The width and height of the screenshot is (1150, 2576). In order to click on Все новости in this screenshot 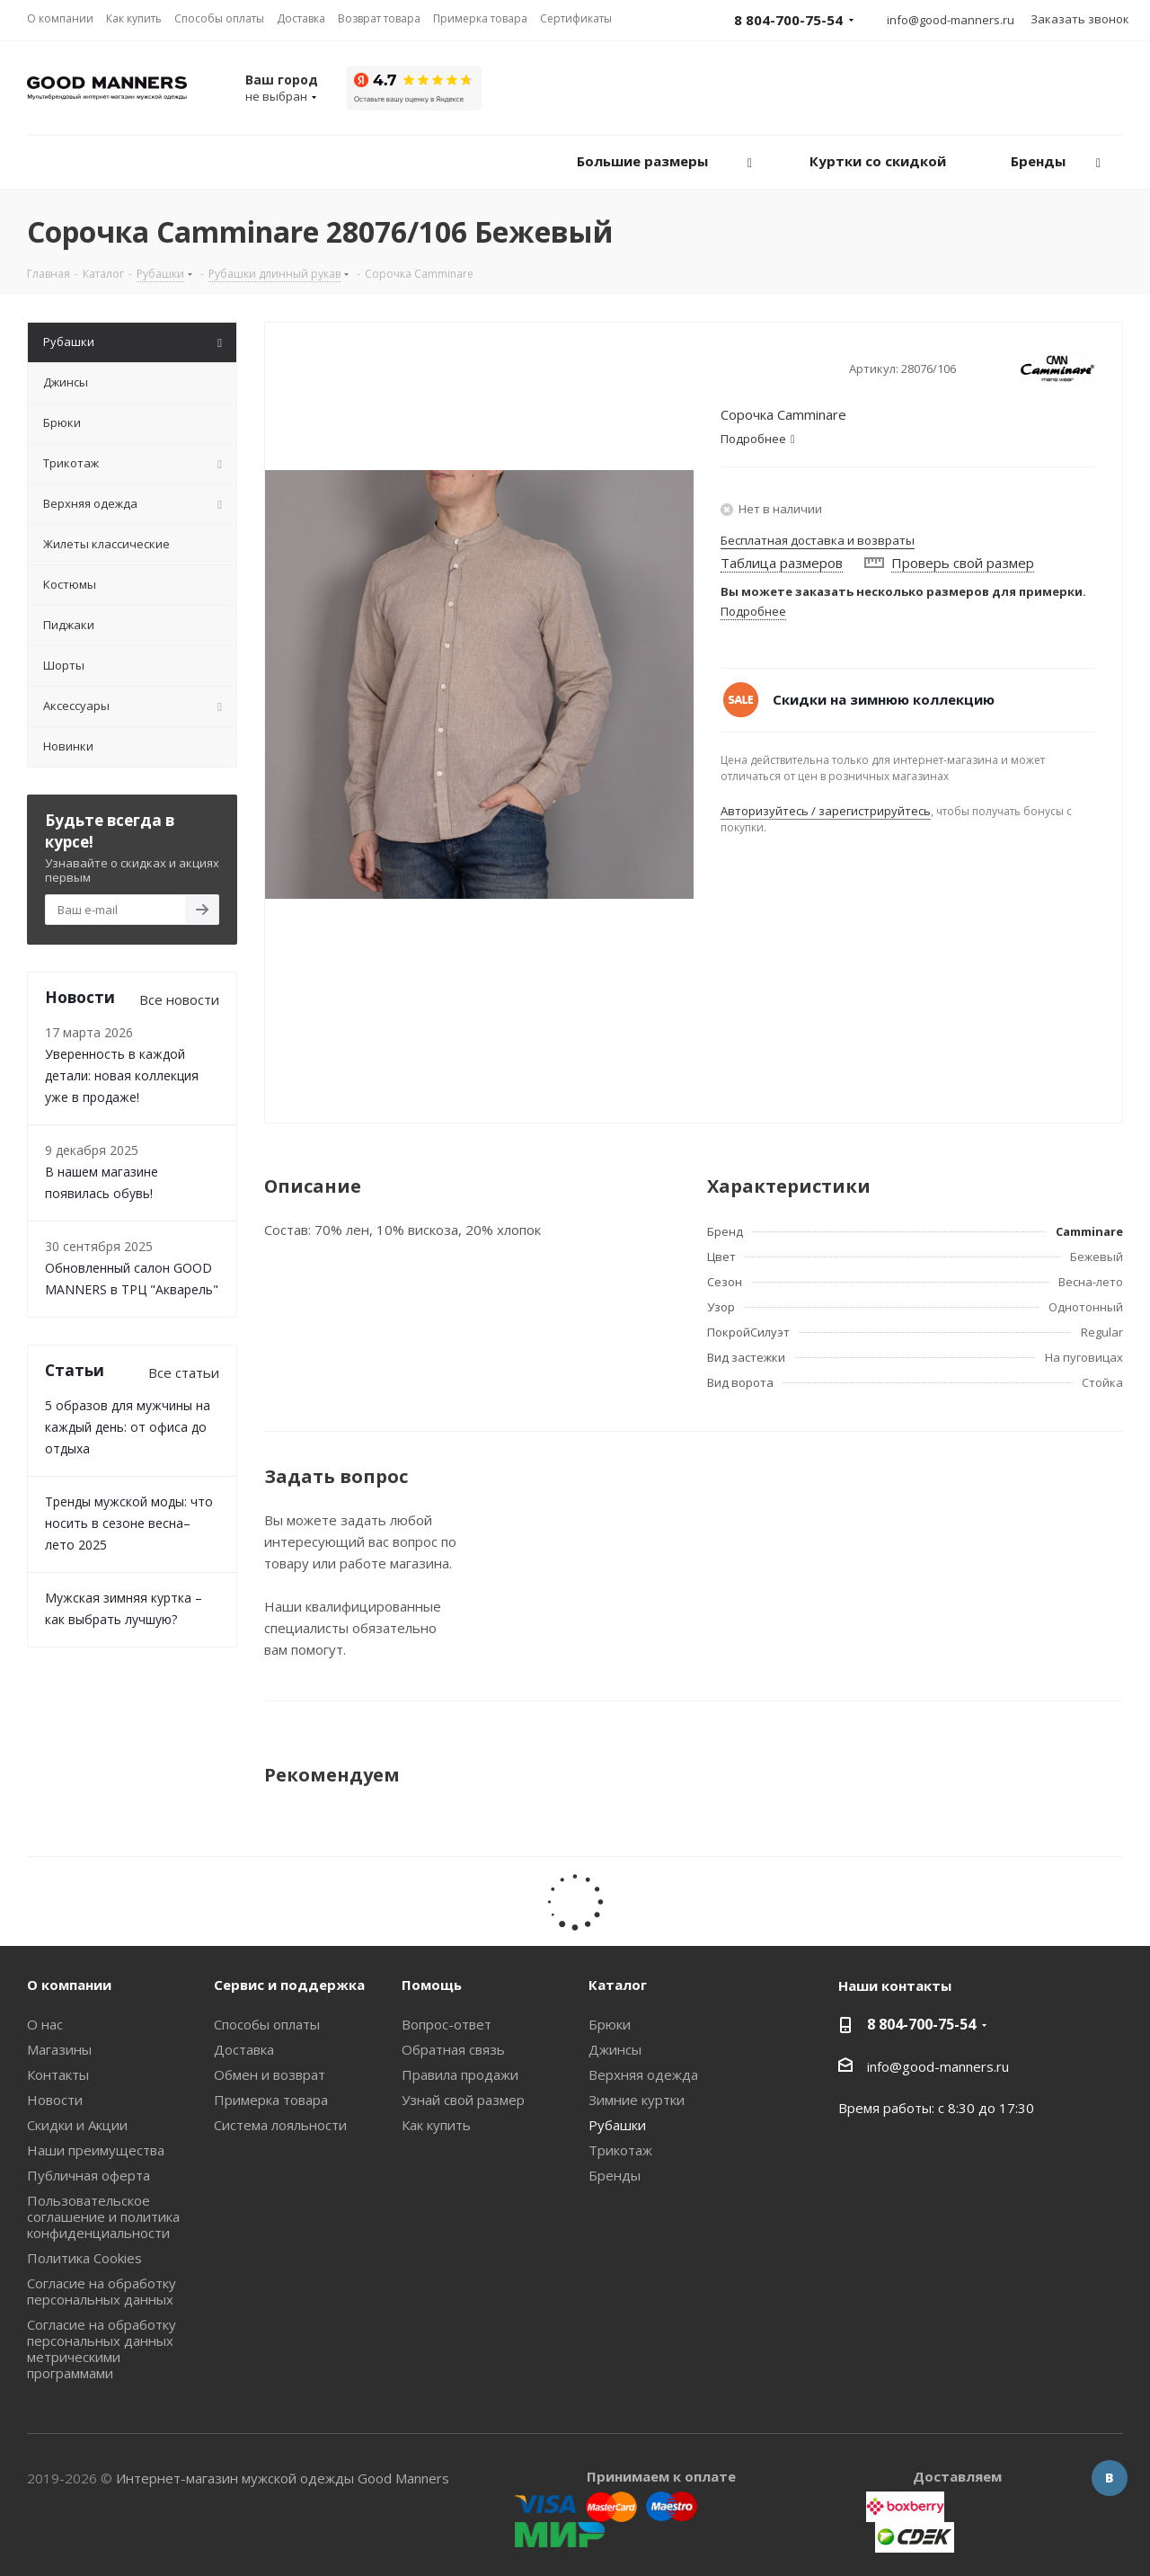, I will do `click(179, 999)`.